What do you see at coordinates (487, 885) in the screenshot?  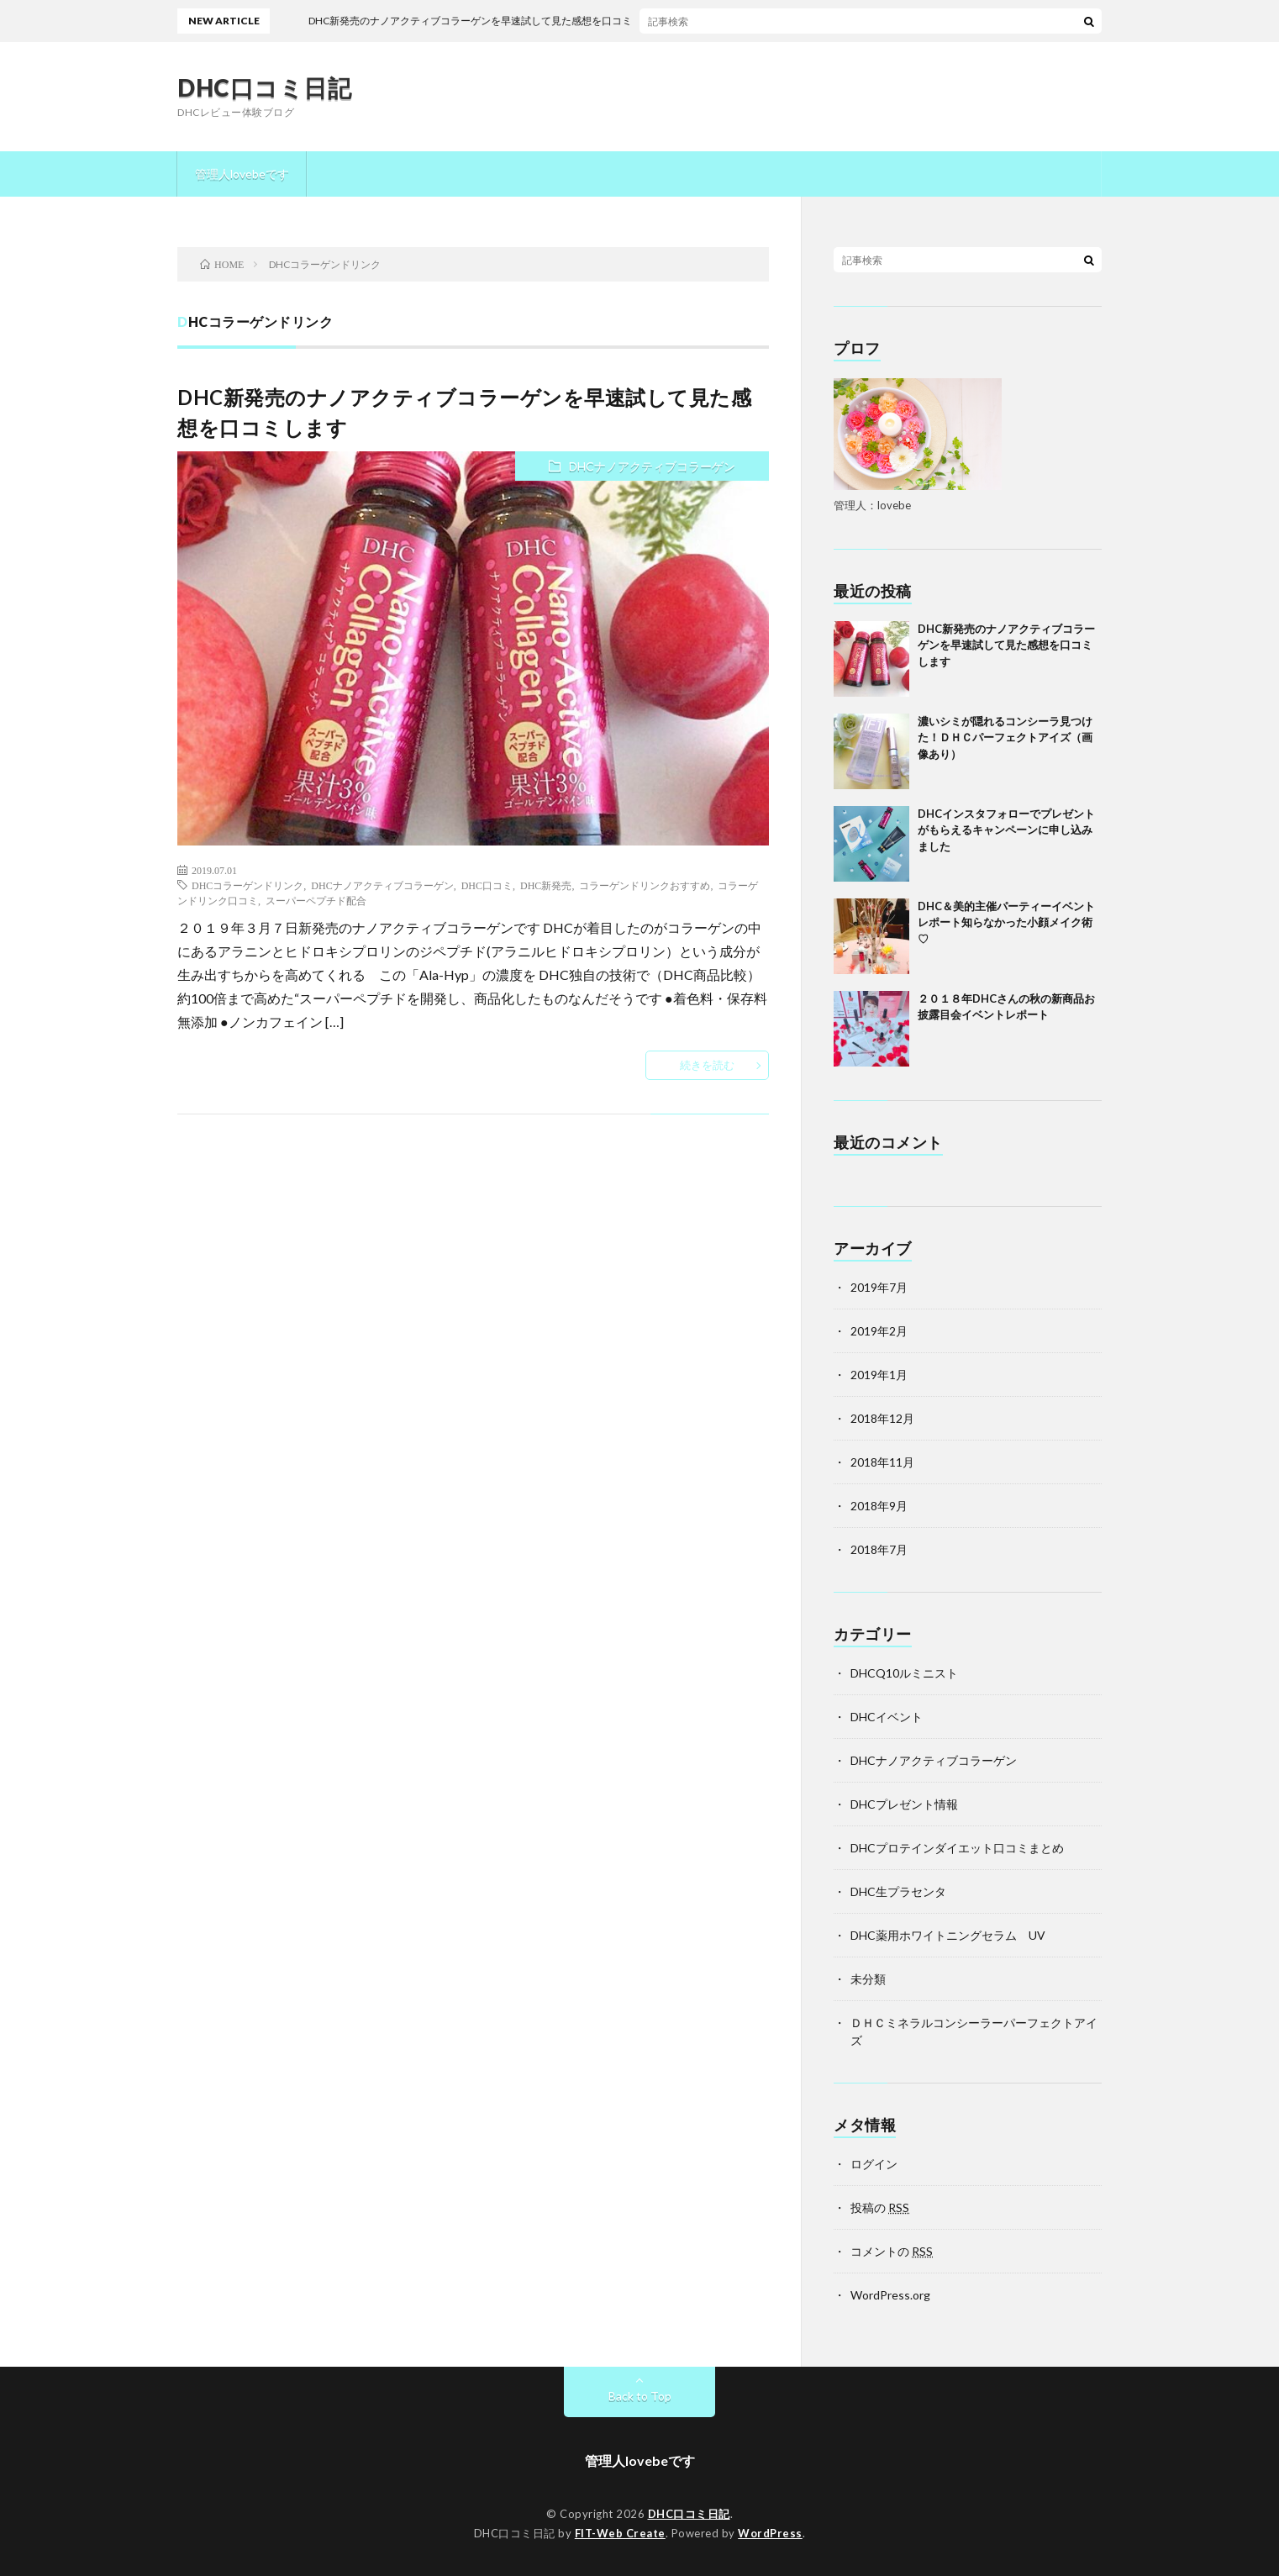 I see `DHC口コミ` at bounding box center [487, 885].